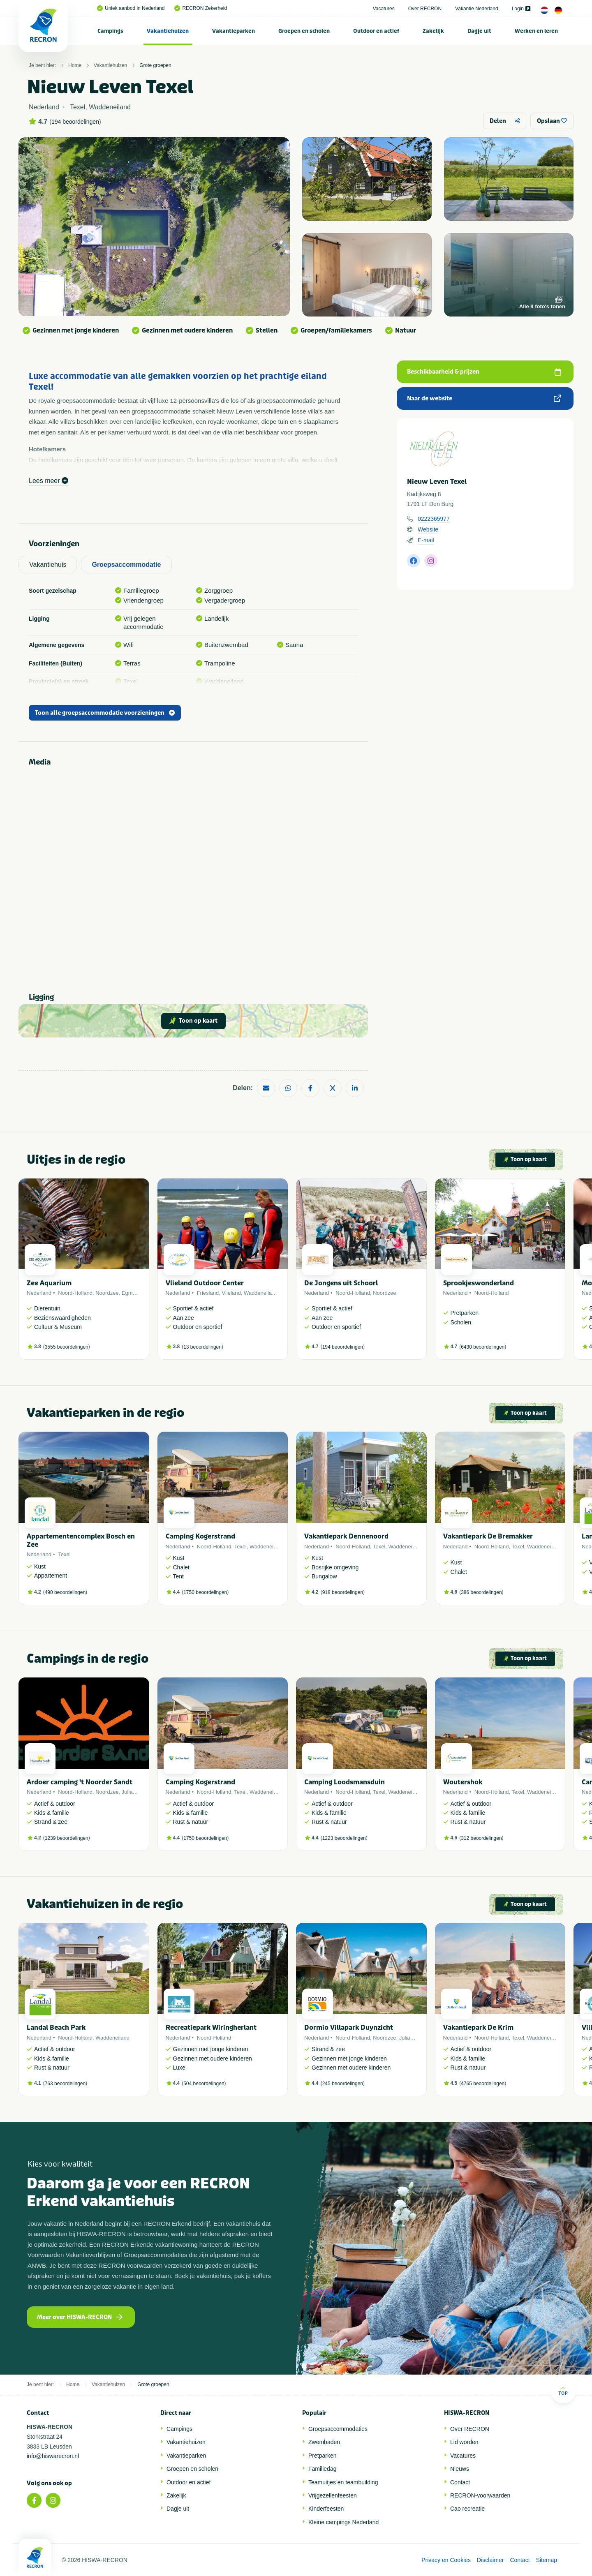  I want to click on RECRON Zekerheid, so click(200, 8).